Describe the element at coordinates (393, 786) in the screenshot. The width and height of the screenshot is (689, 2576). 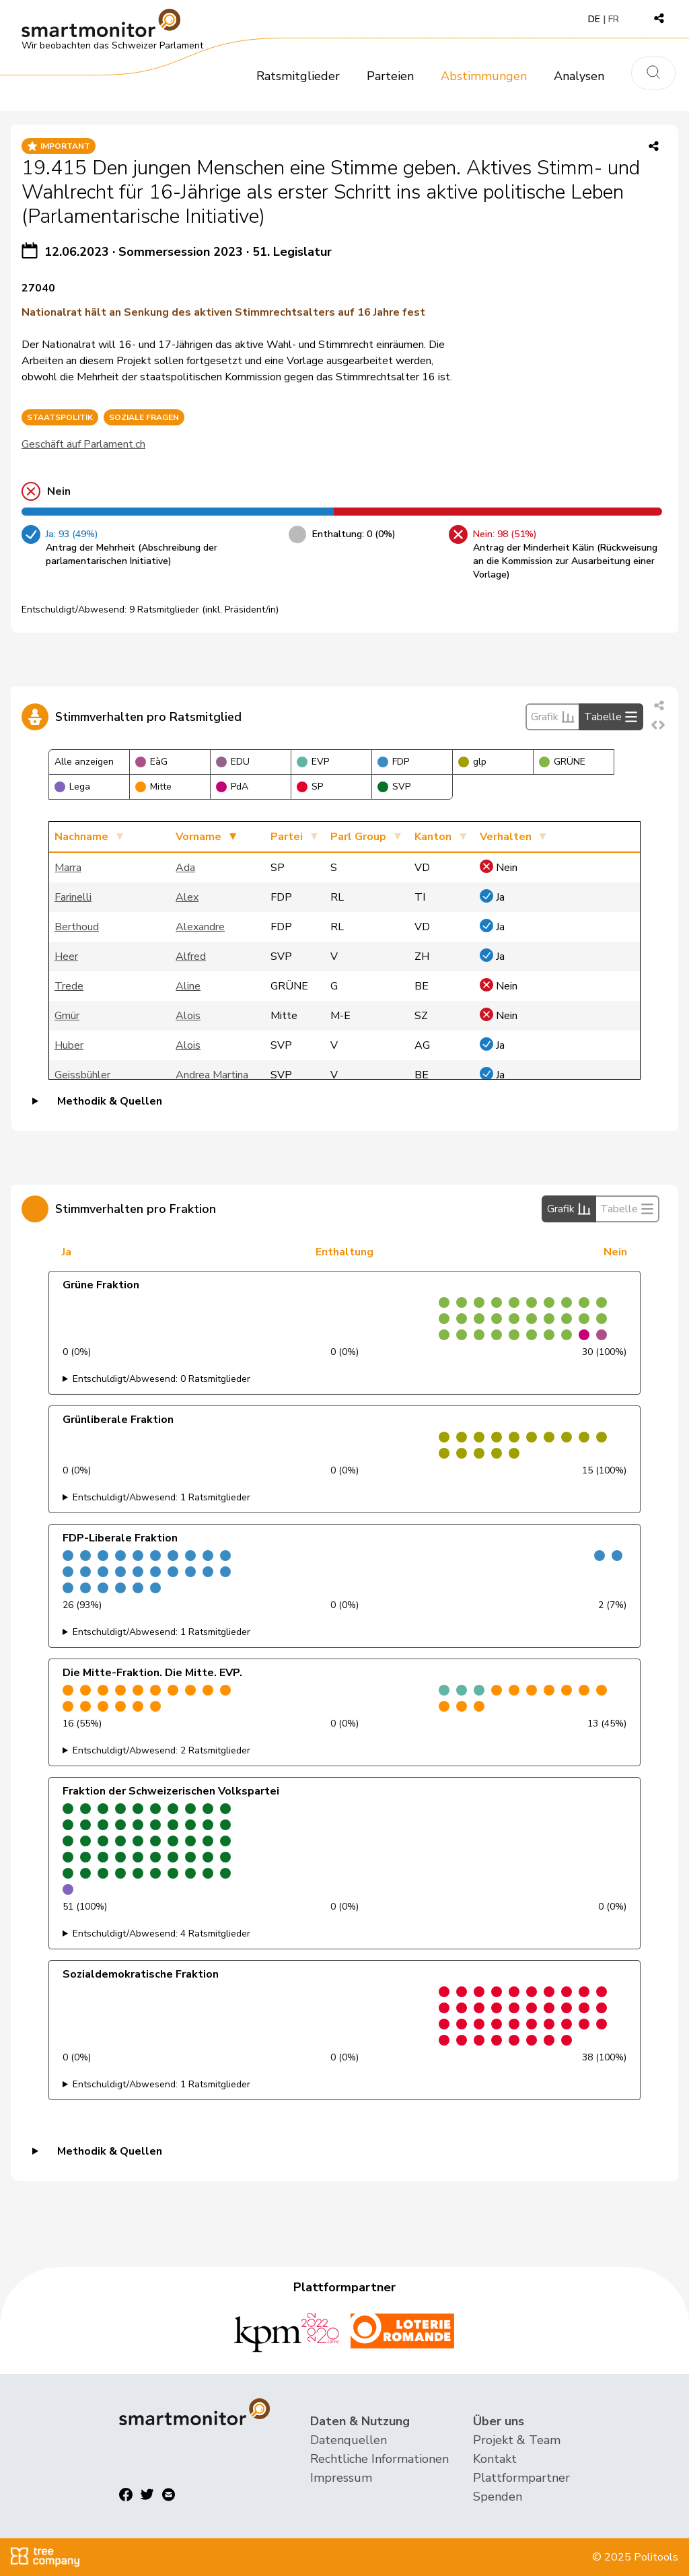
I see `SVP` at that location.